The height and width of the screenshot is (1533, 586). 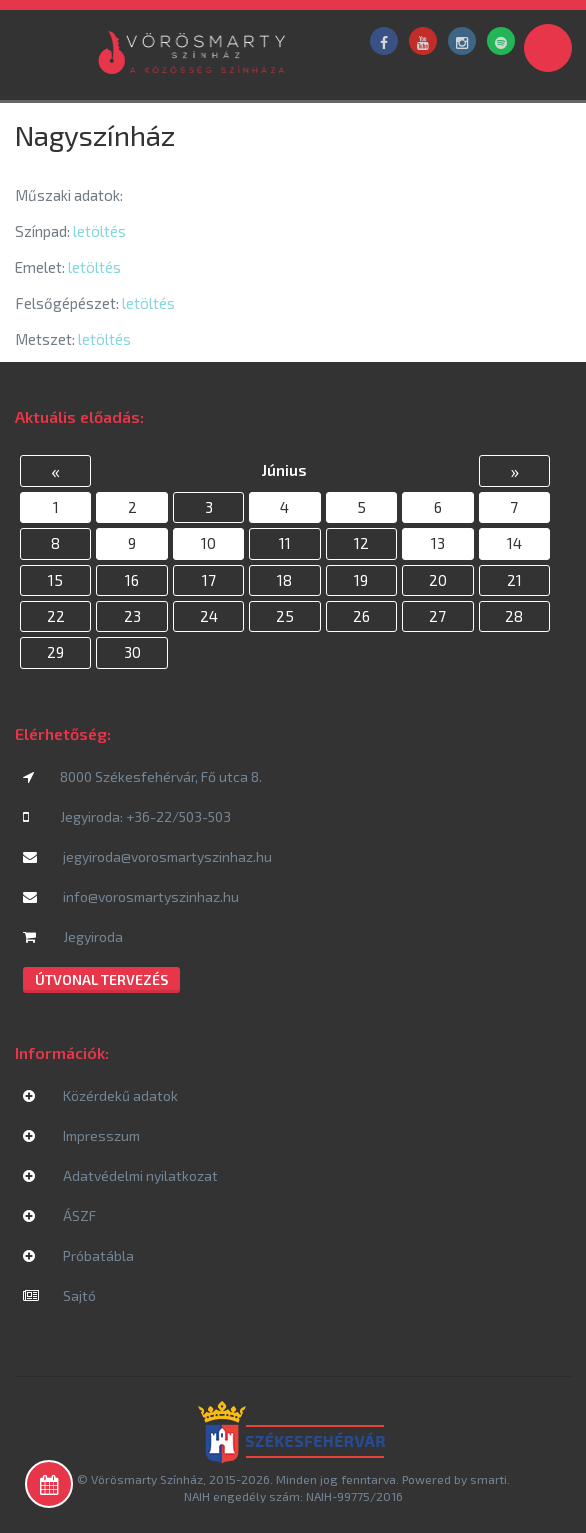 I want to click on jegyiroda@vorosmartyszinhaz.hu, so click(x=147, y=856).